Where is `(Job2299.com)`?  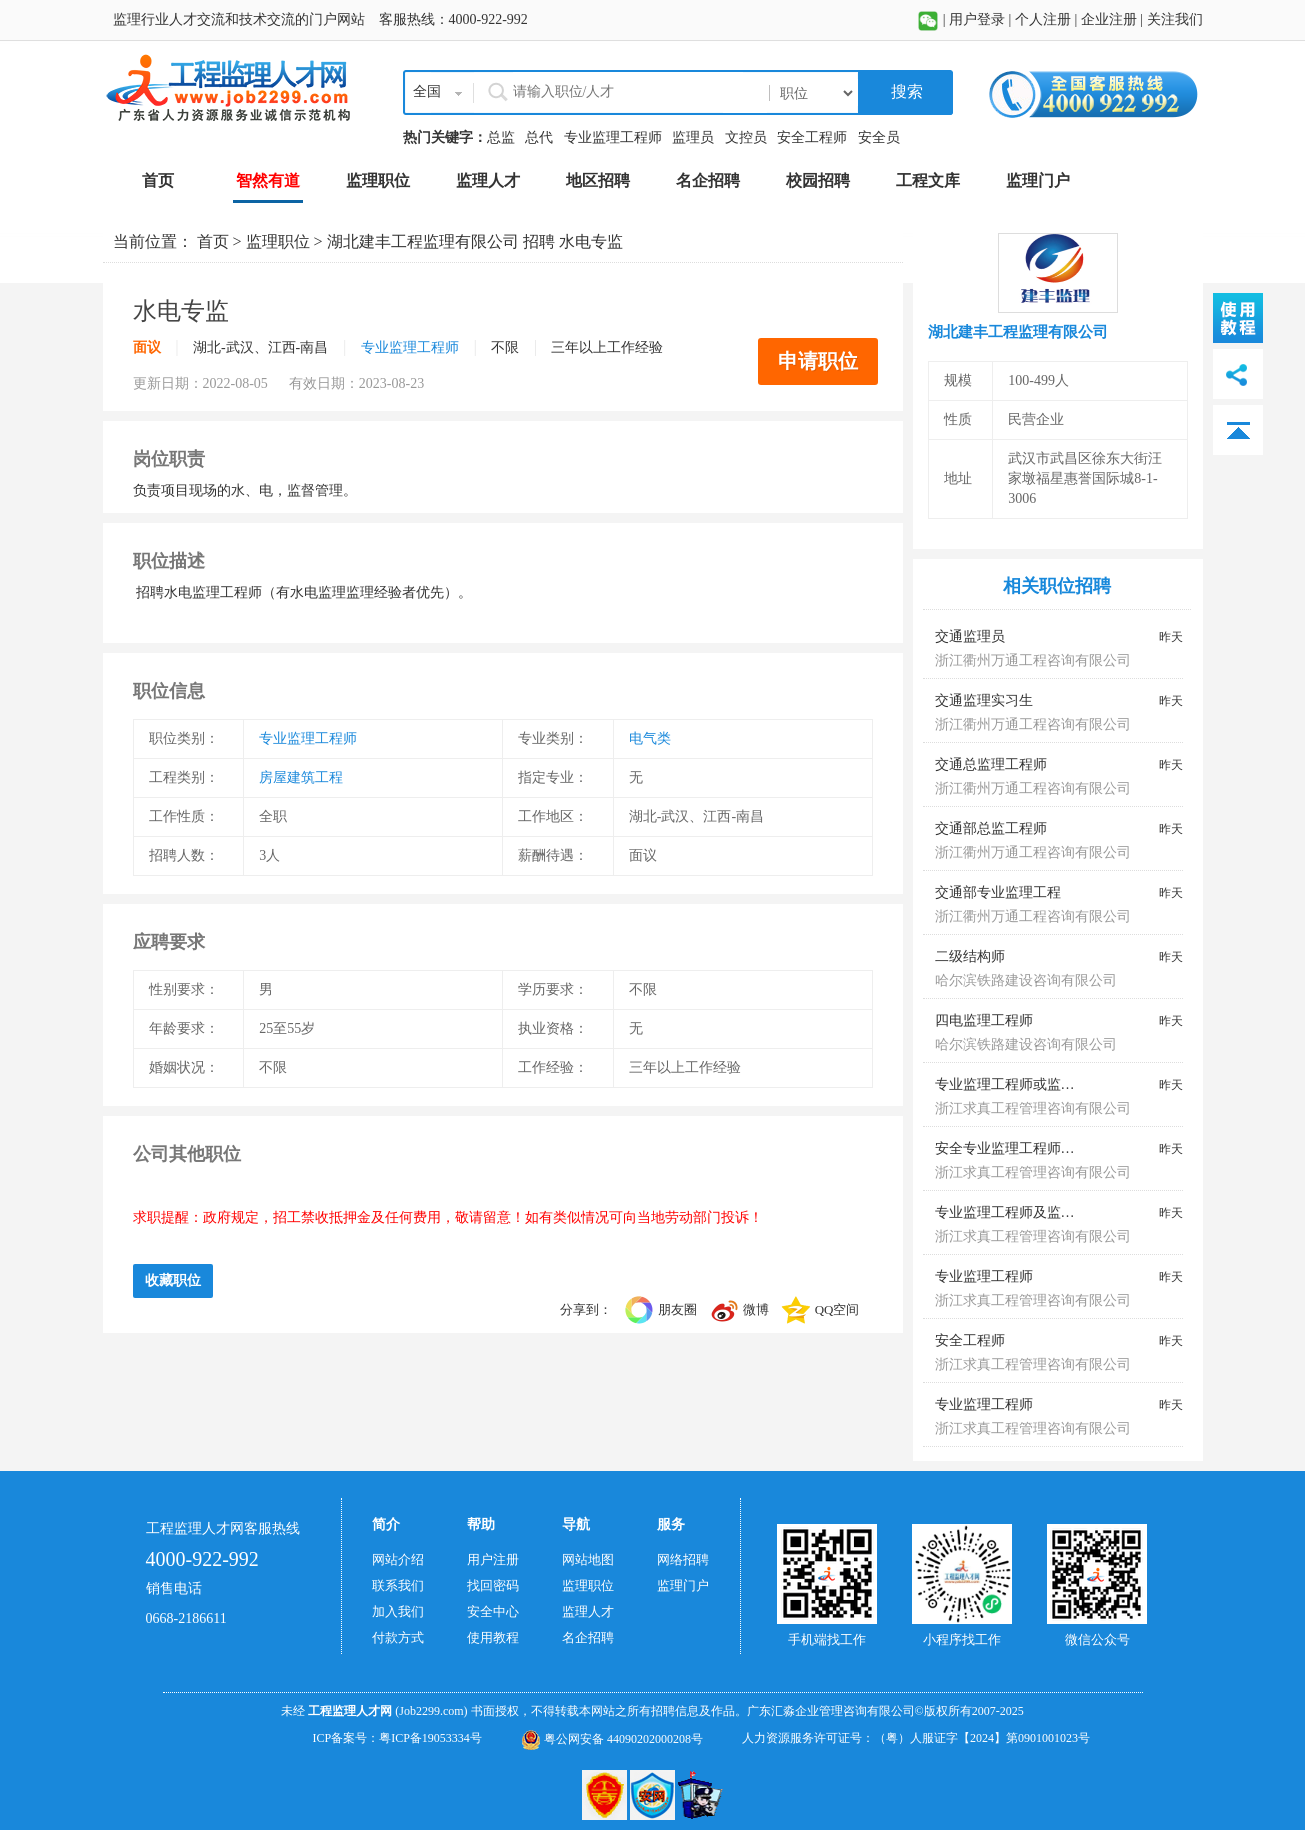 (Job2299.com) is located at coordinates (431, 1711).